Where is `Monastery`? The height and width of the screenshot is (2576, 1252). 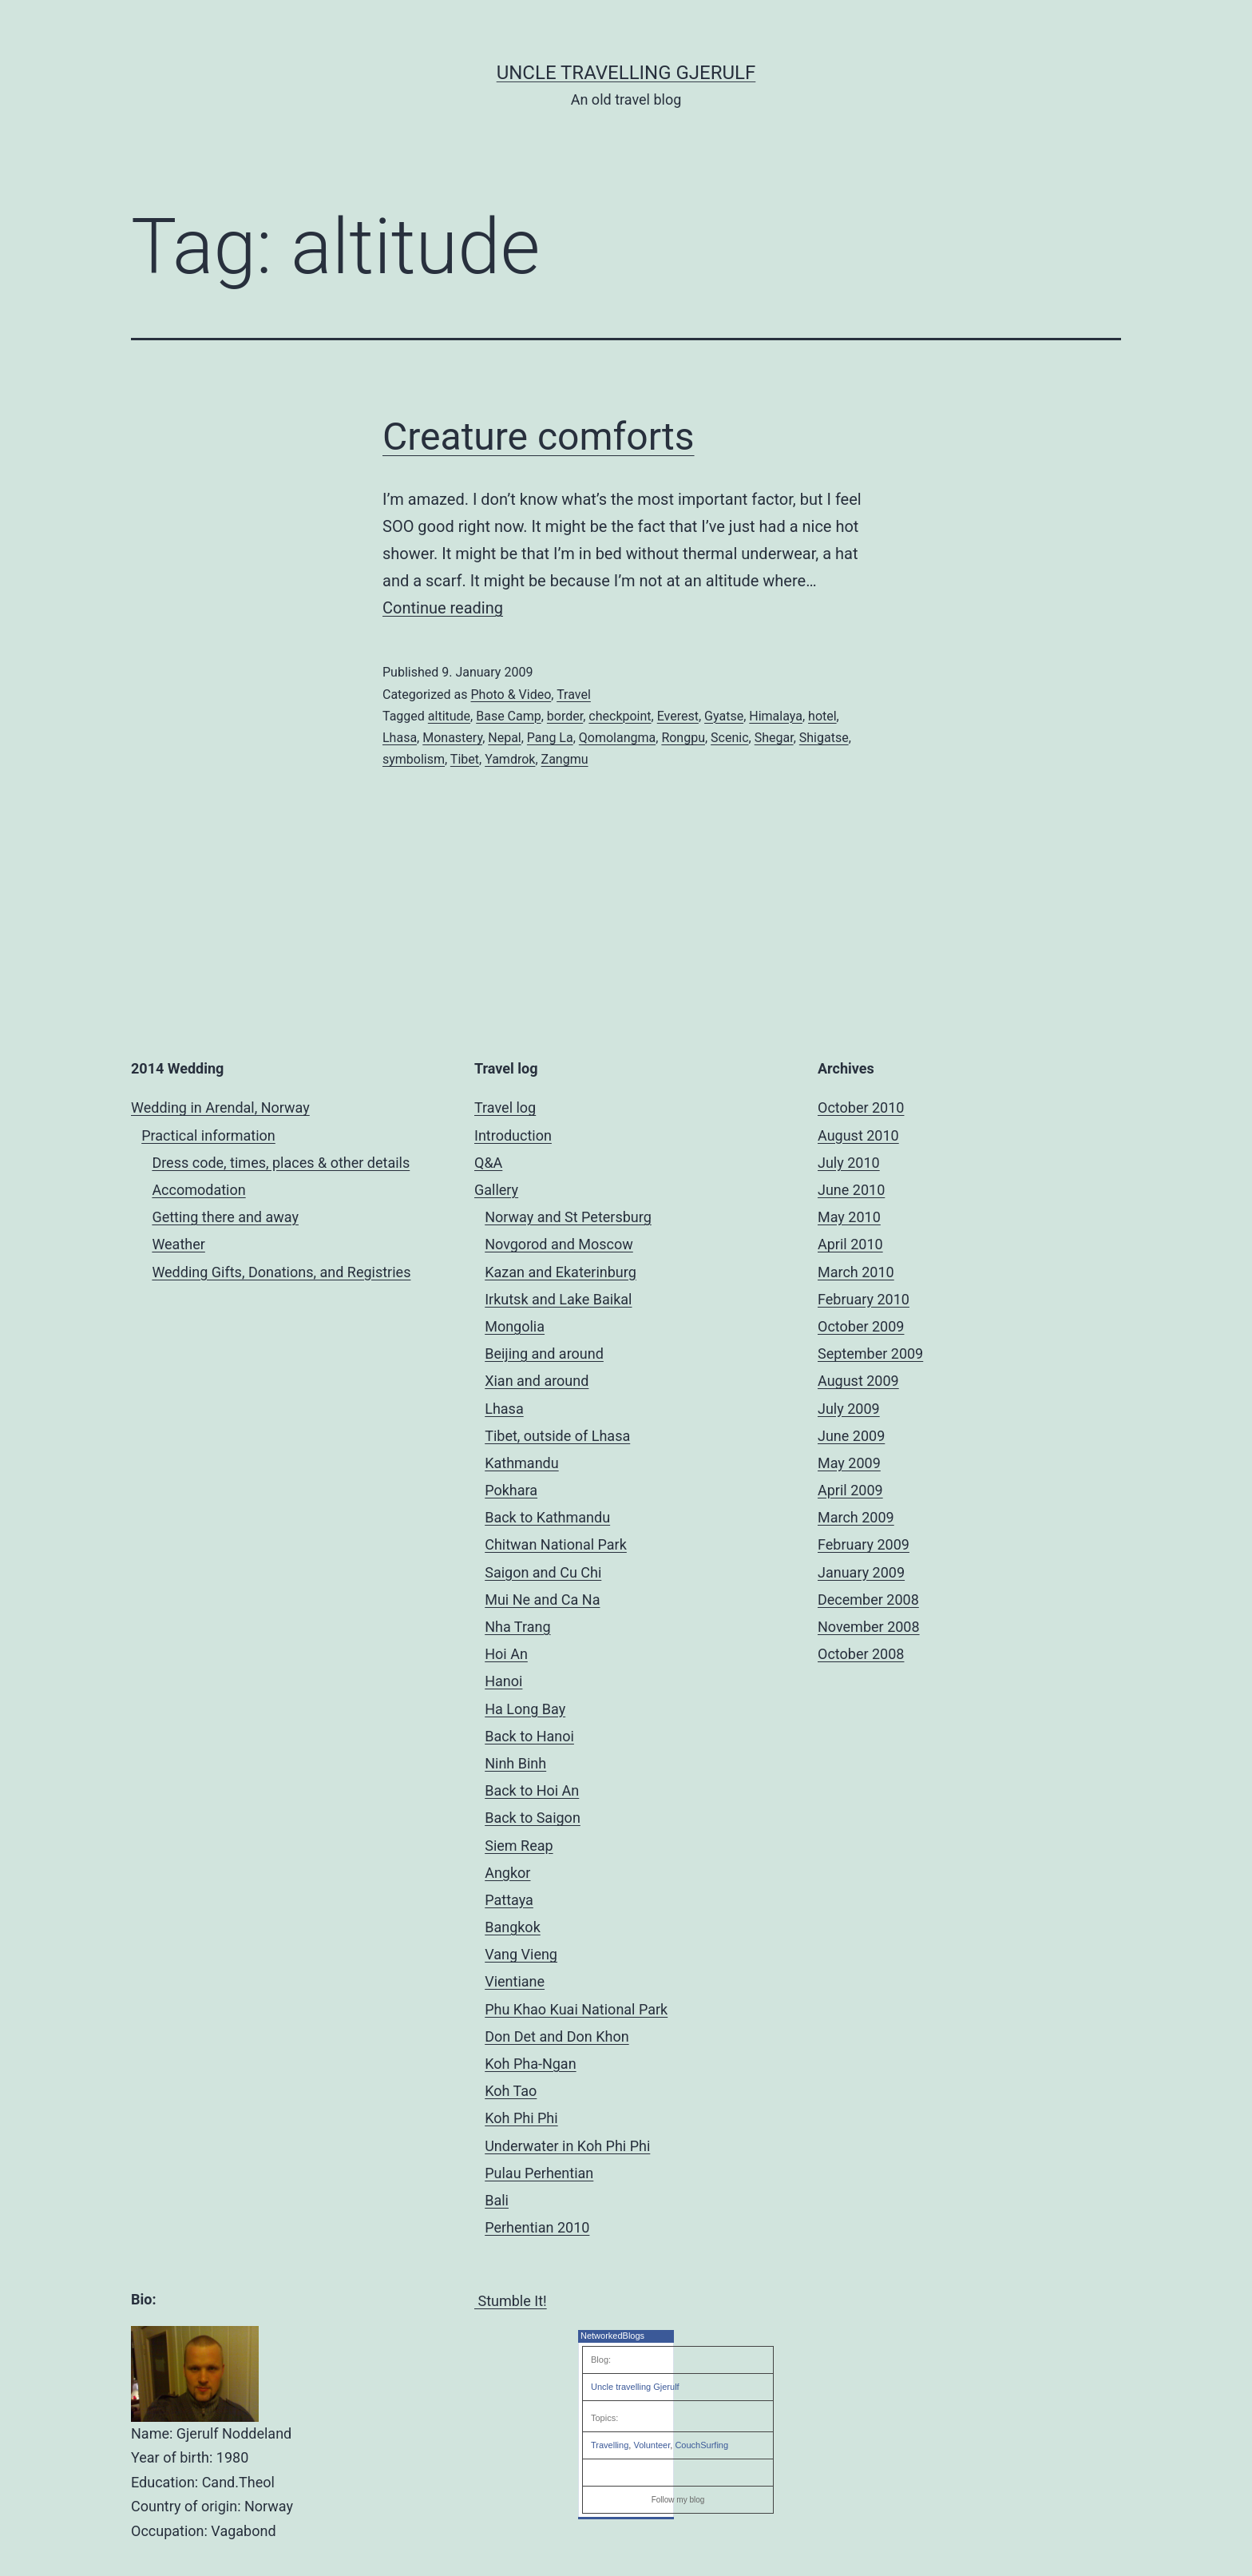
Monastery is located at coordinates (452, 737).